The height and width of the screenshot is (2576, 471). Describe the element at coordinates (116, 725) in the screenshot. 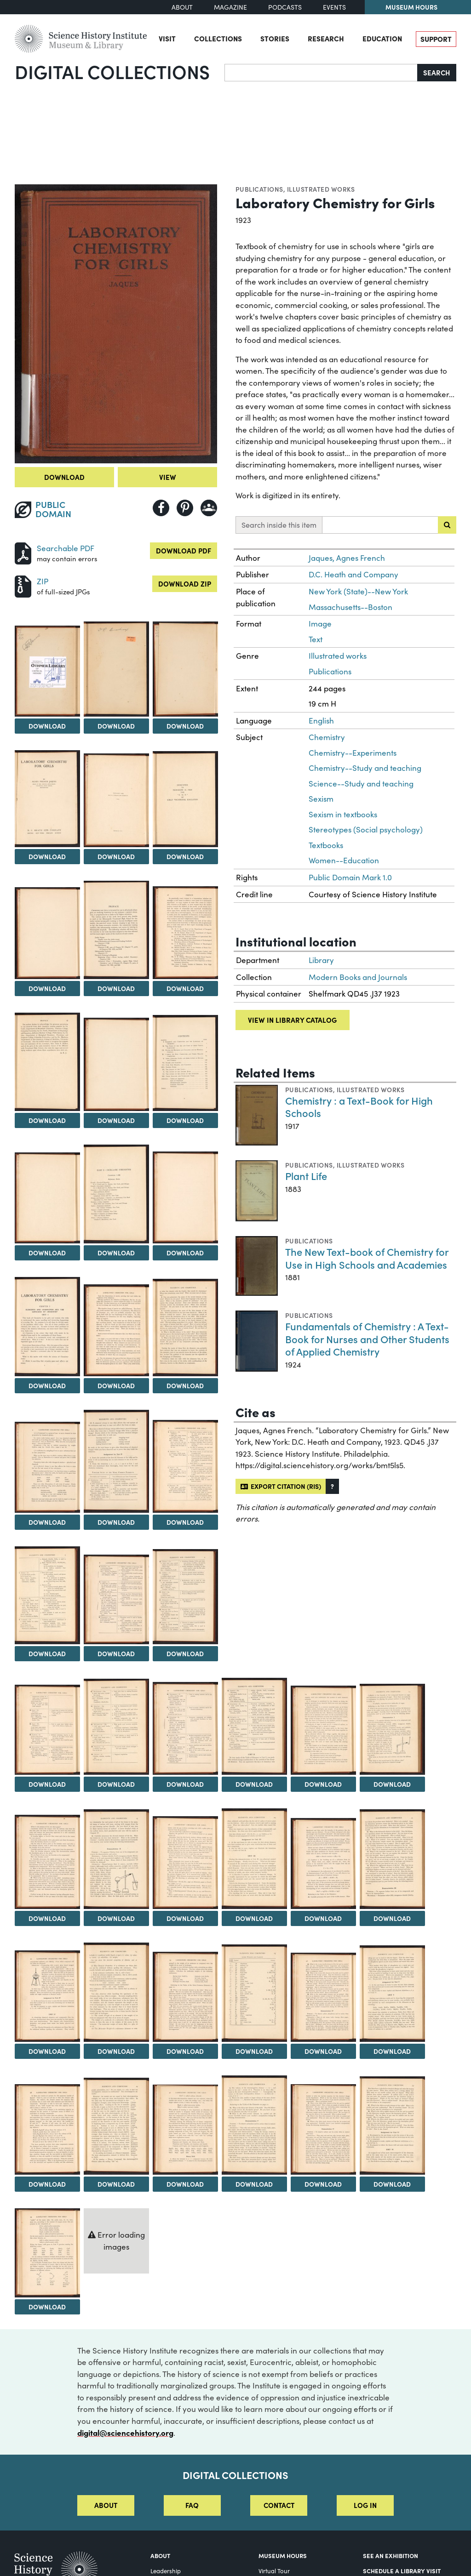

I see `Download [Download Image 3]` at that location.